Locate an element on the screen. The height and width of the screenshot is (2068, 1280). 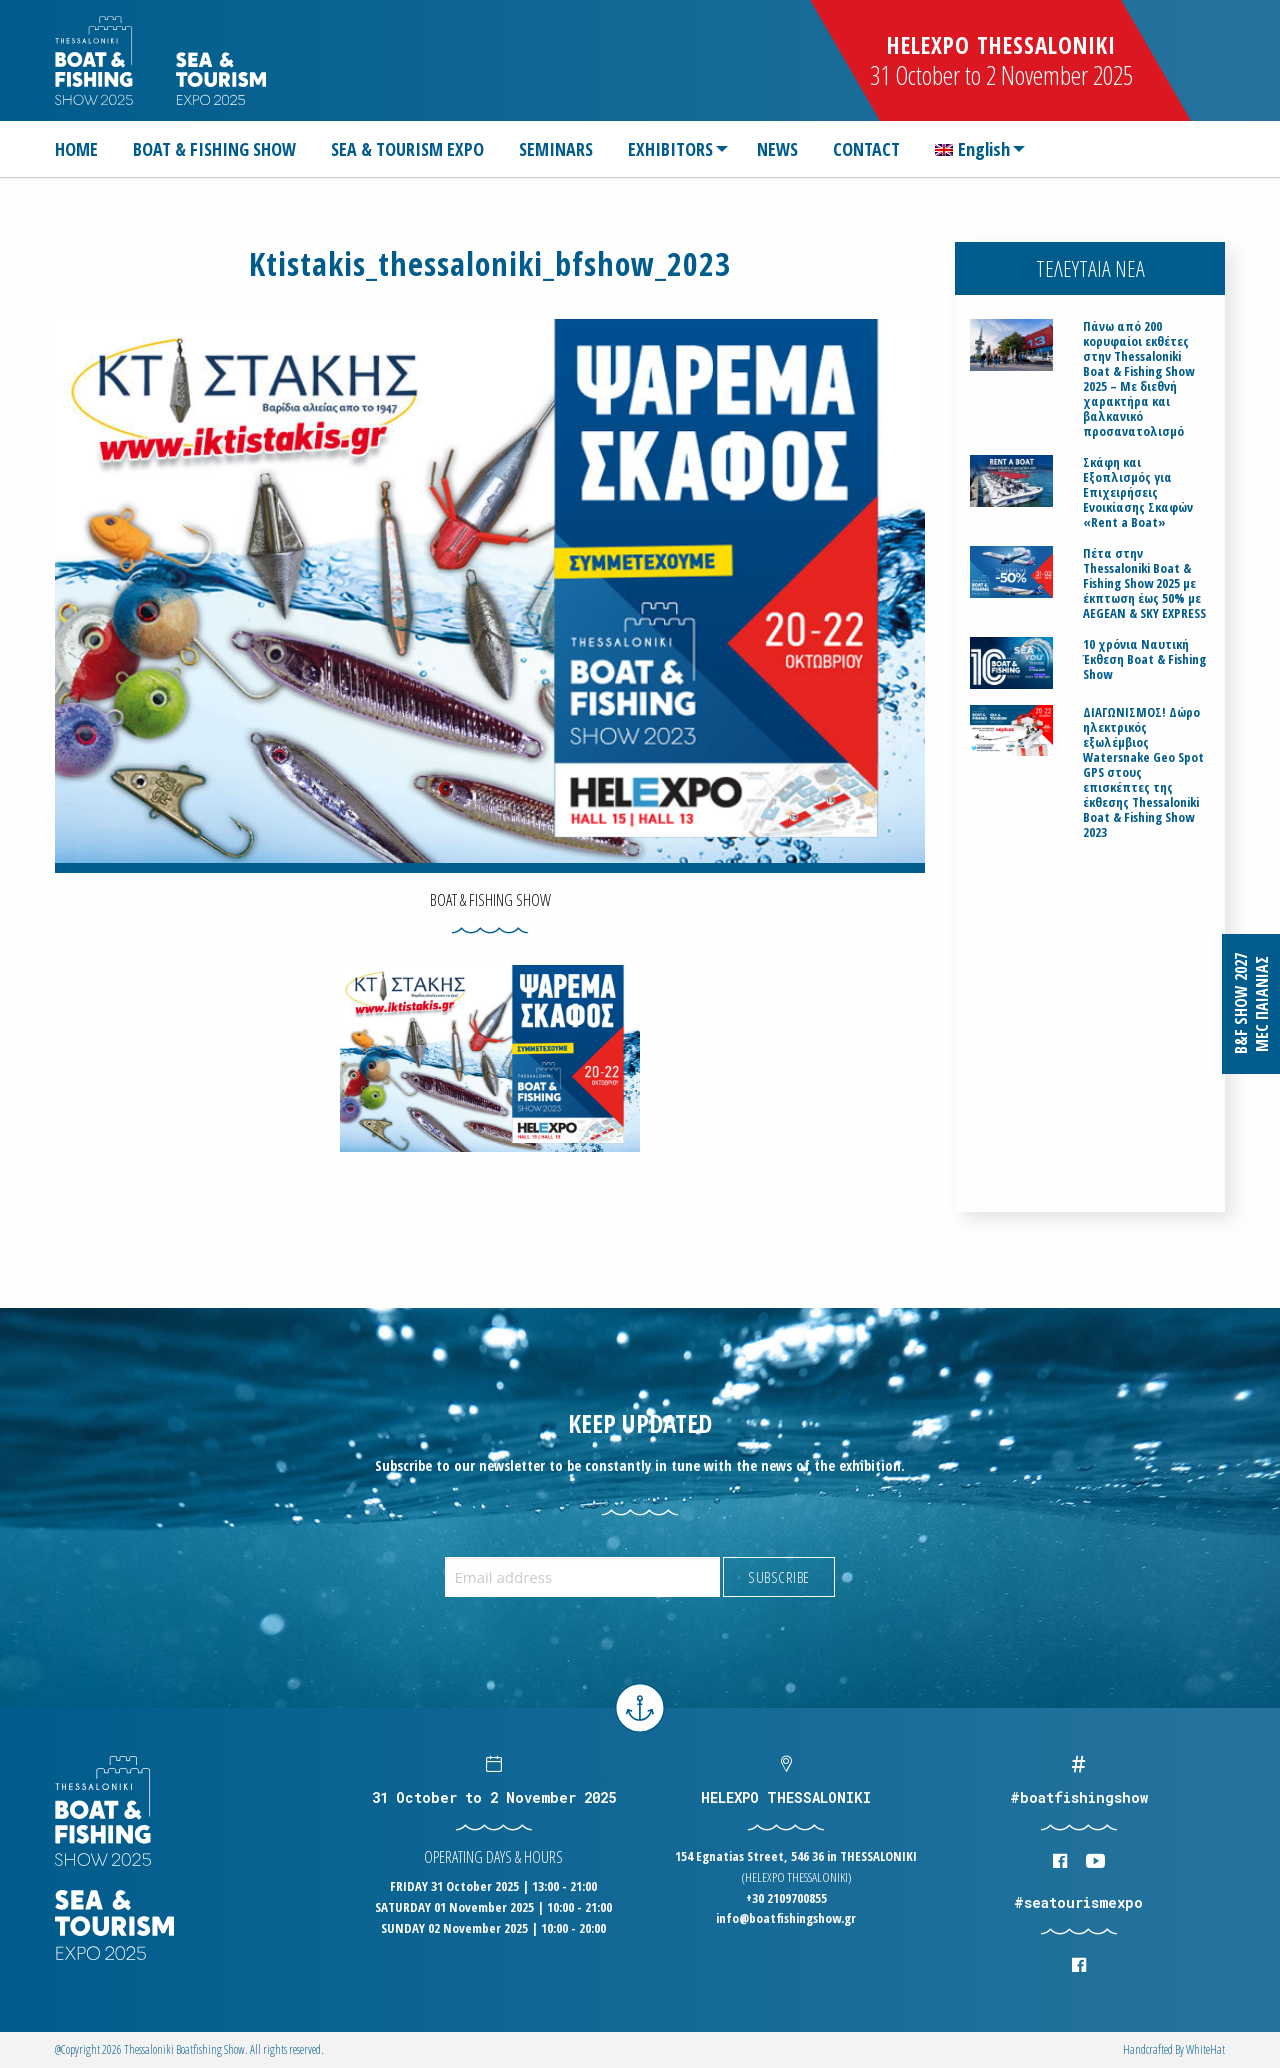
NEWS is located at coordinates (777, 149).